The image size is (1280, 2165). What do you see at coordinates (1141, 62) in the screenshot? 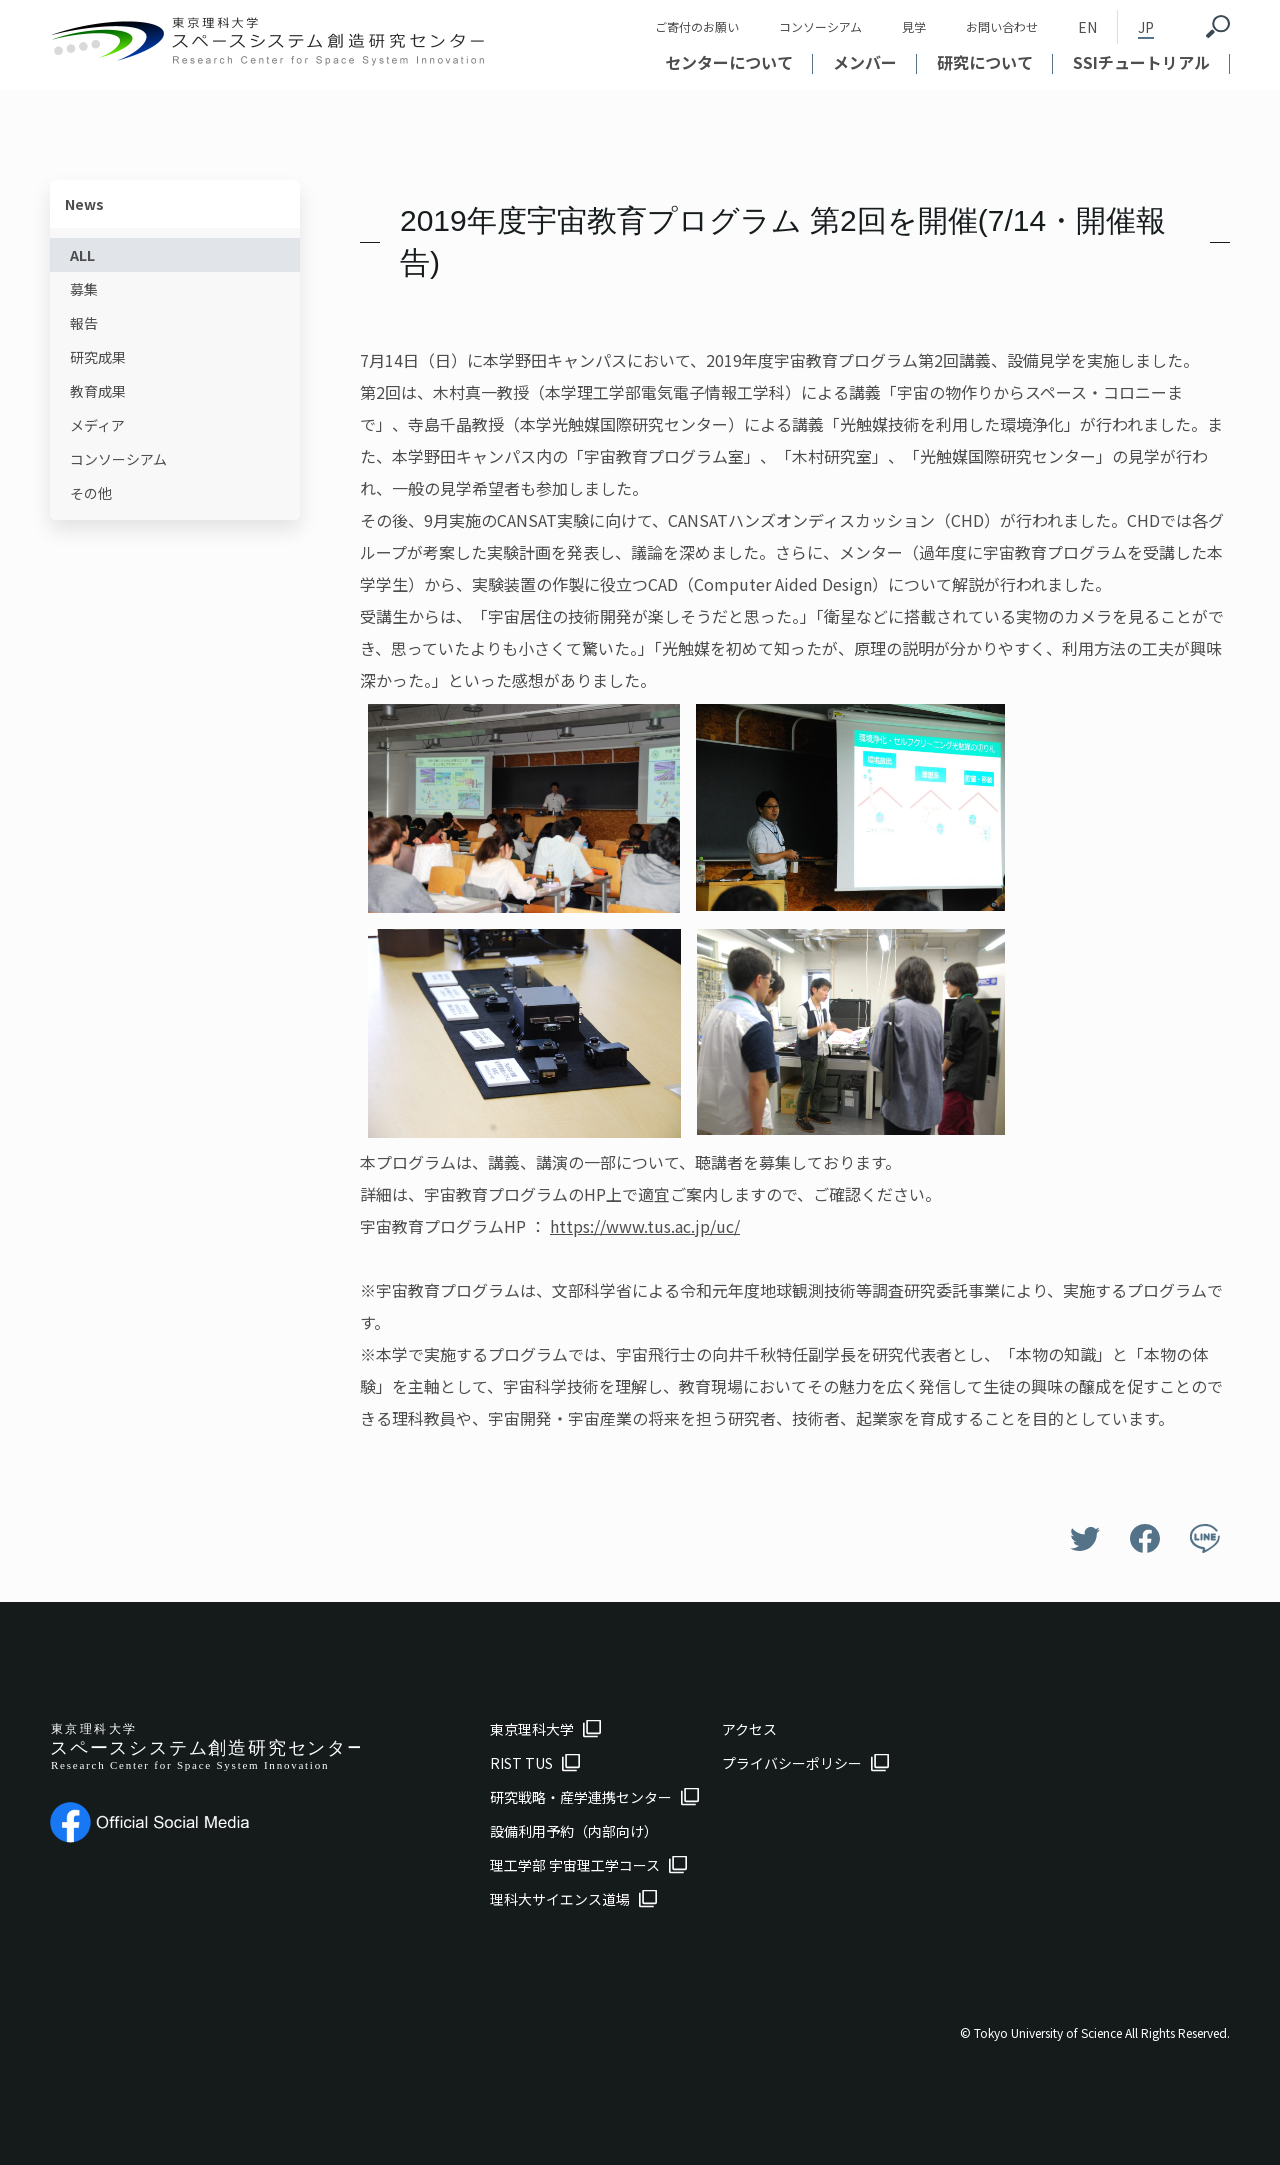
I see `SSIチュートリアル` at bounding box center [1141, 62].